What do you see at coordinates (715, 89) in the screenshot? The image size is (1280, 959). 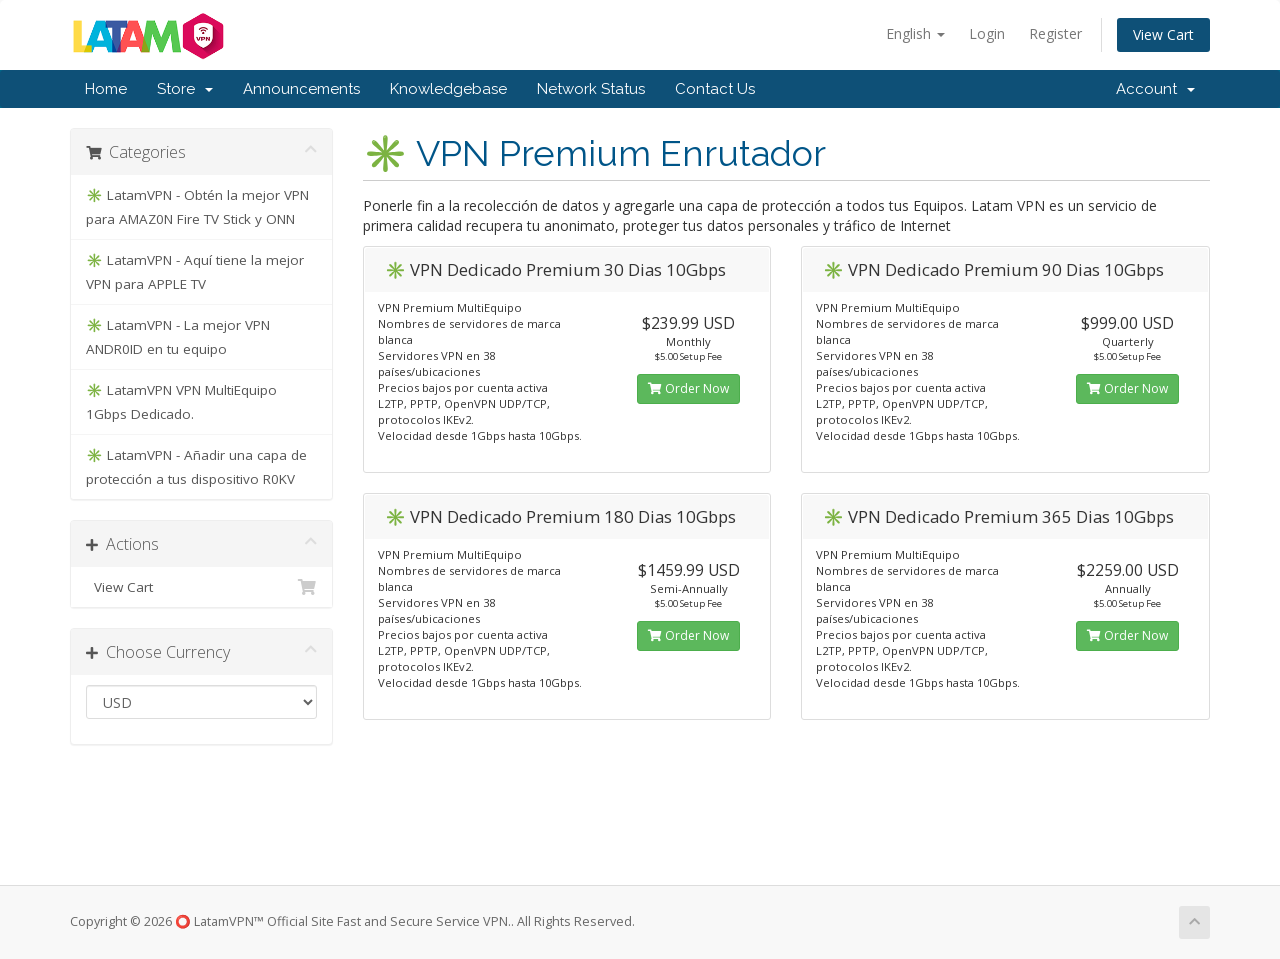 I see `Contact Us` at bounding box center [715, 89].